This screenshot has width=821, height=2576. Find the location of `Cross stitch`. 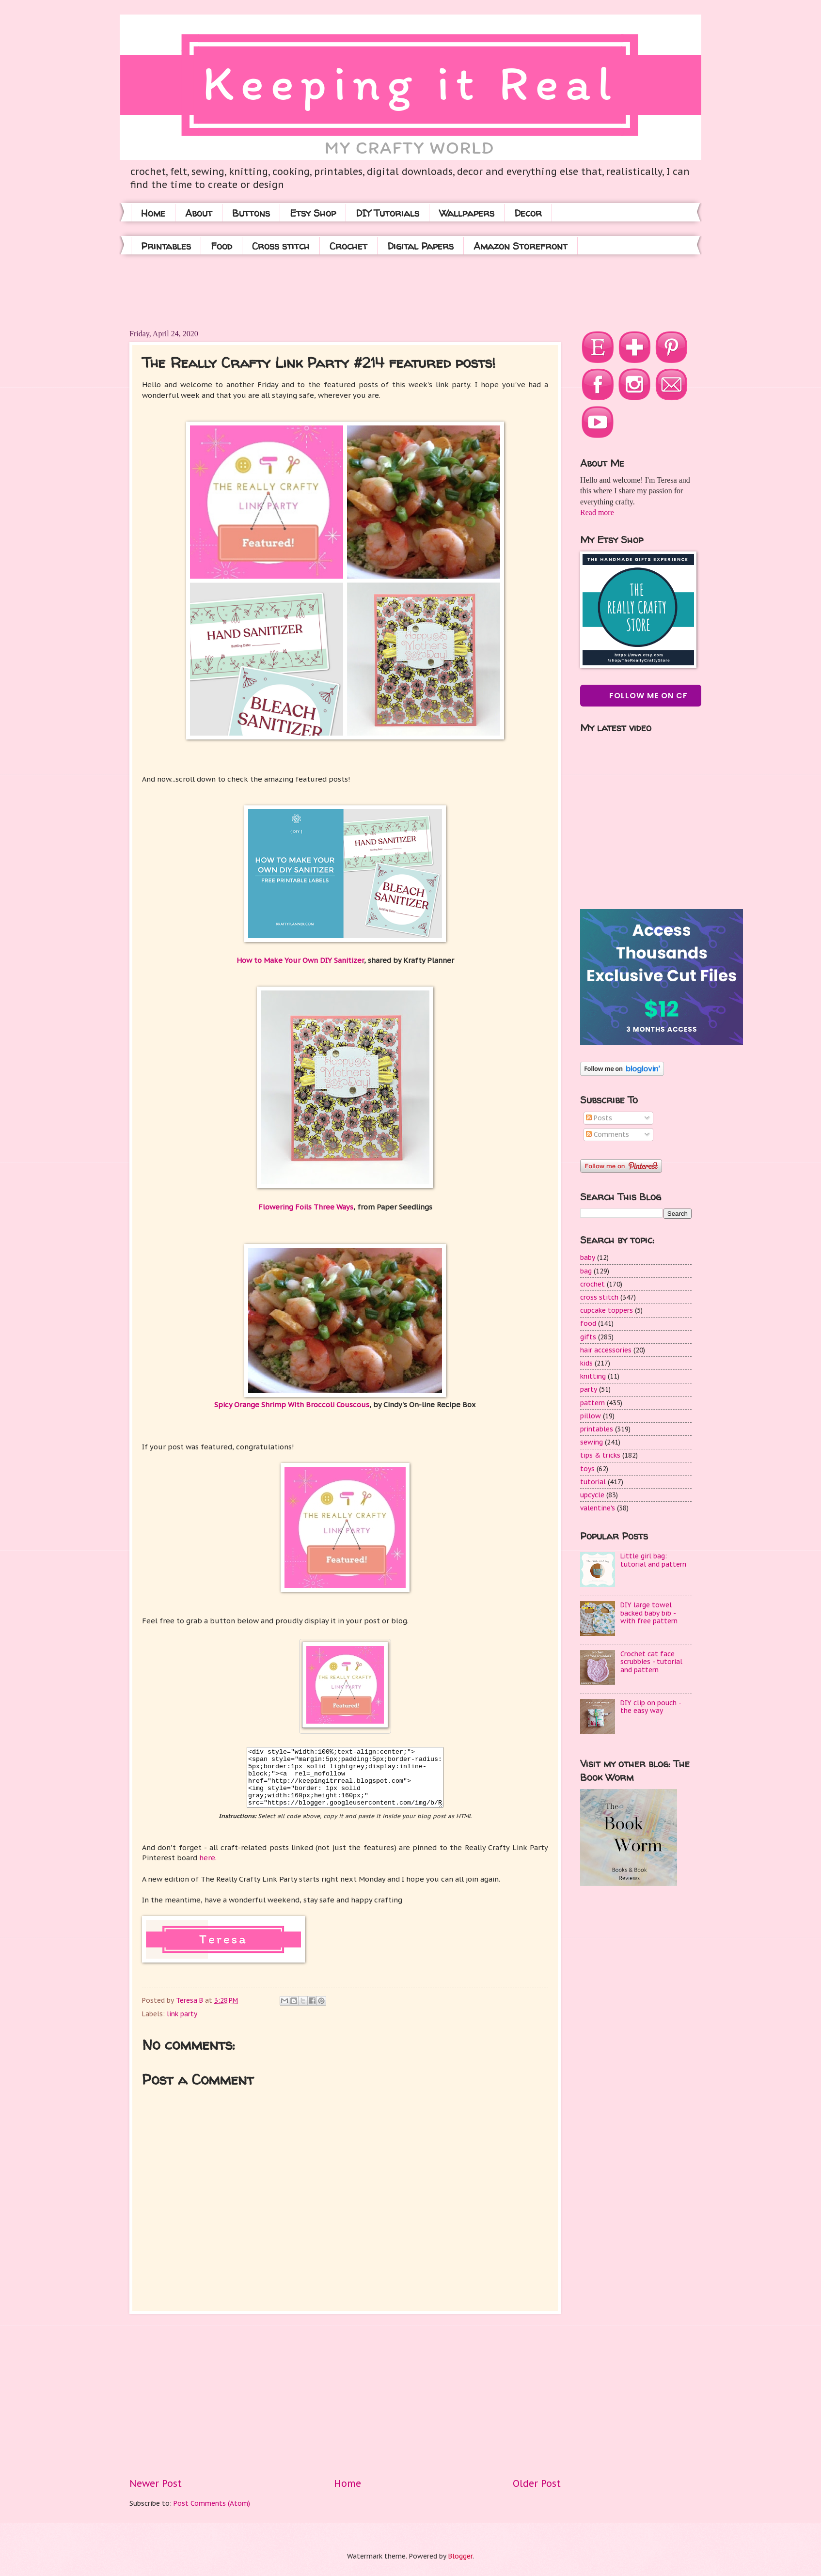

Cross stitch is located at coordinates (281, 245).